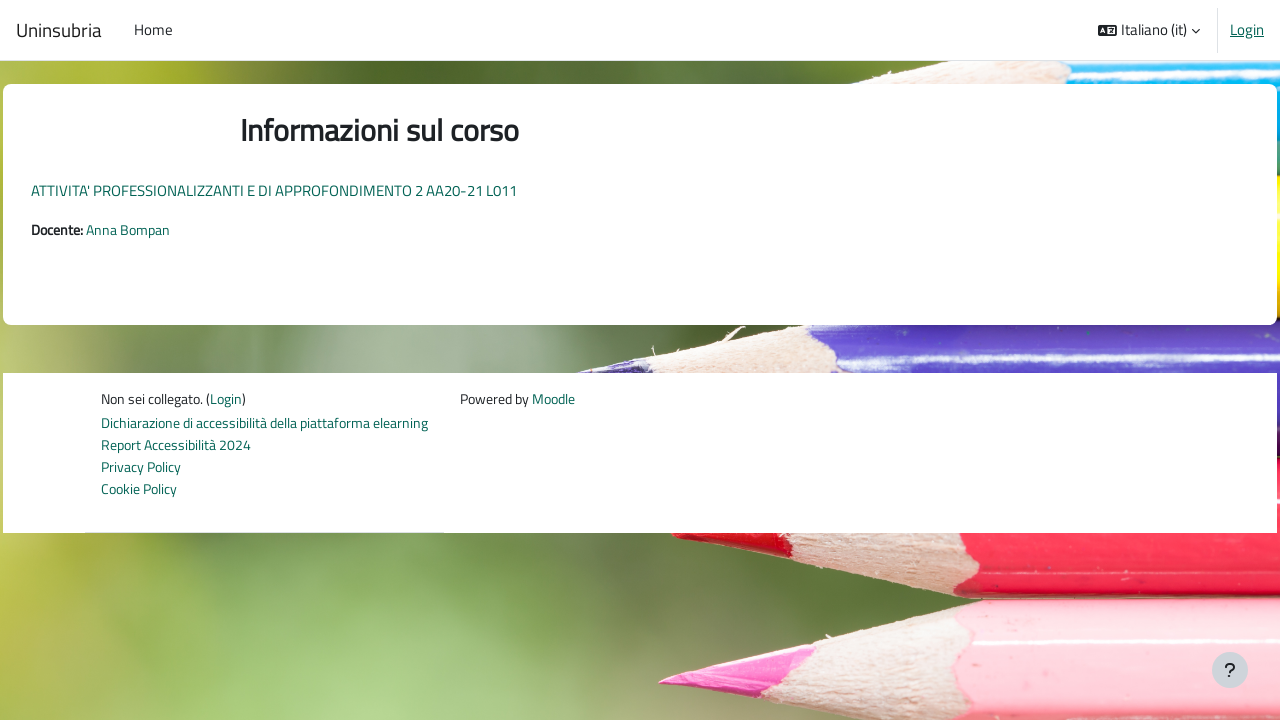  What do you see at coordinates (59, 30) in the screenshot?
I see `Uninsubria` at bounding box center [59, 30].